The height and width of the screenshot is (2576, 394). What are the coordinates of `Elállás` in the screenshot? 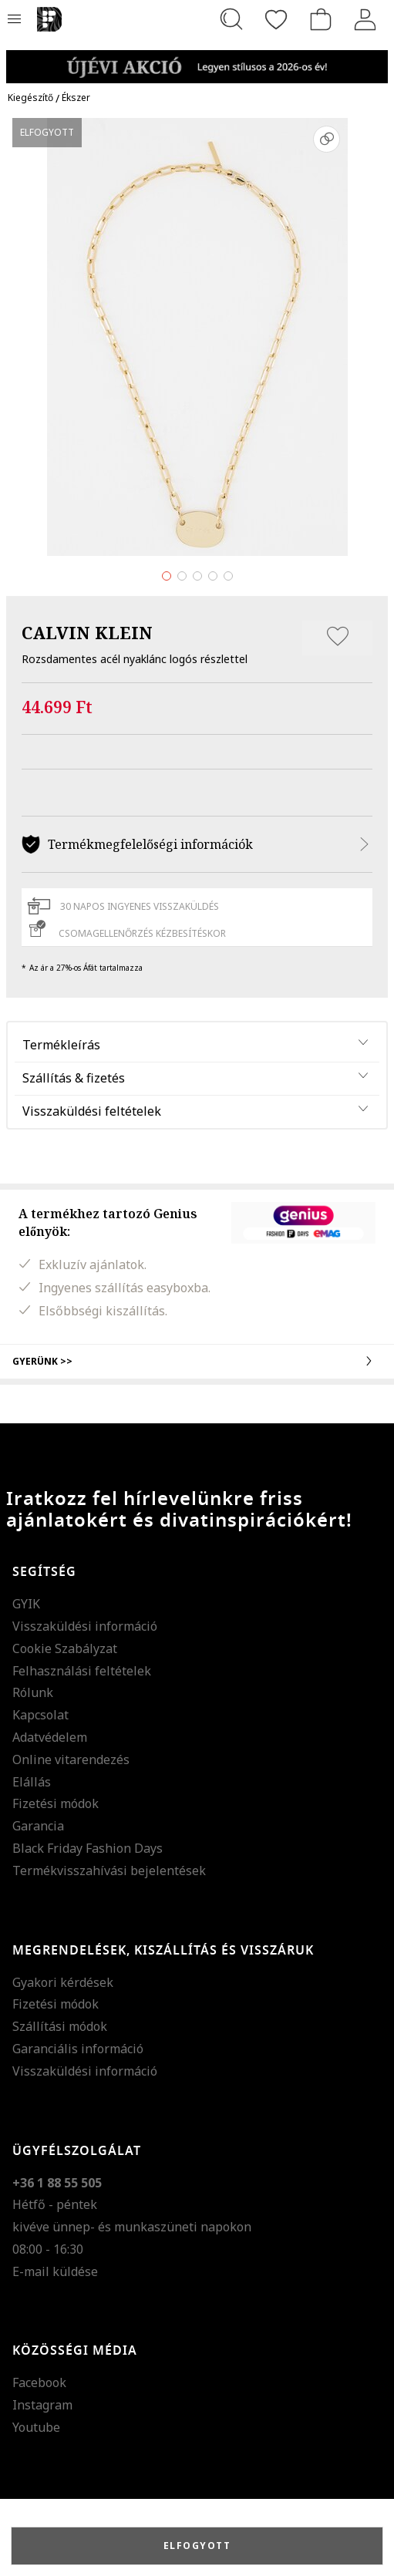 It's located at (31, 1781).